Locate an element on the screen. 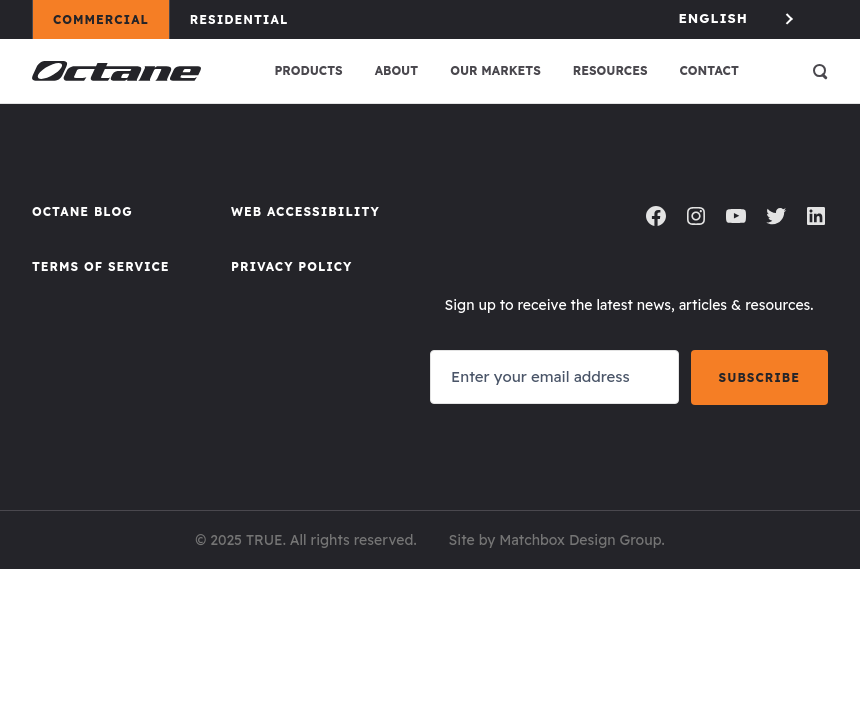  Products is located at coordinates (308, 70).